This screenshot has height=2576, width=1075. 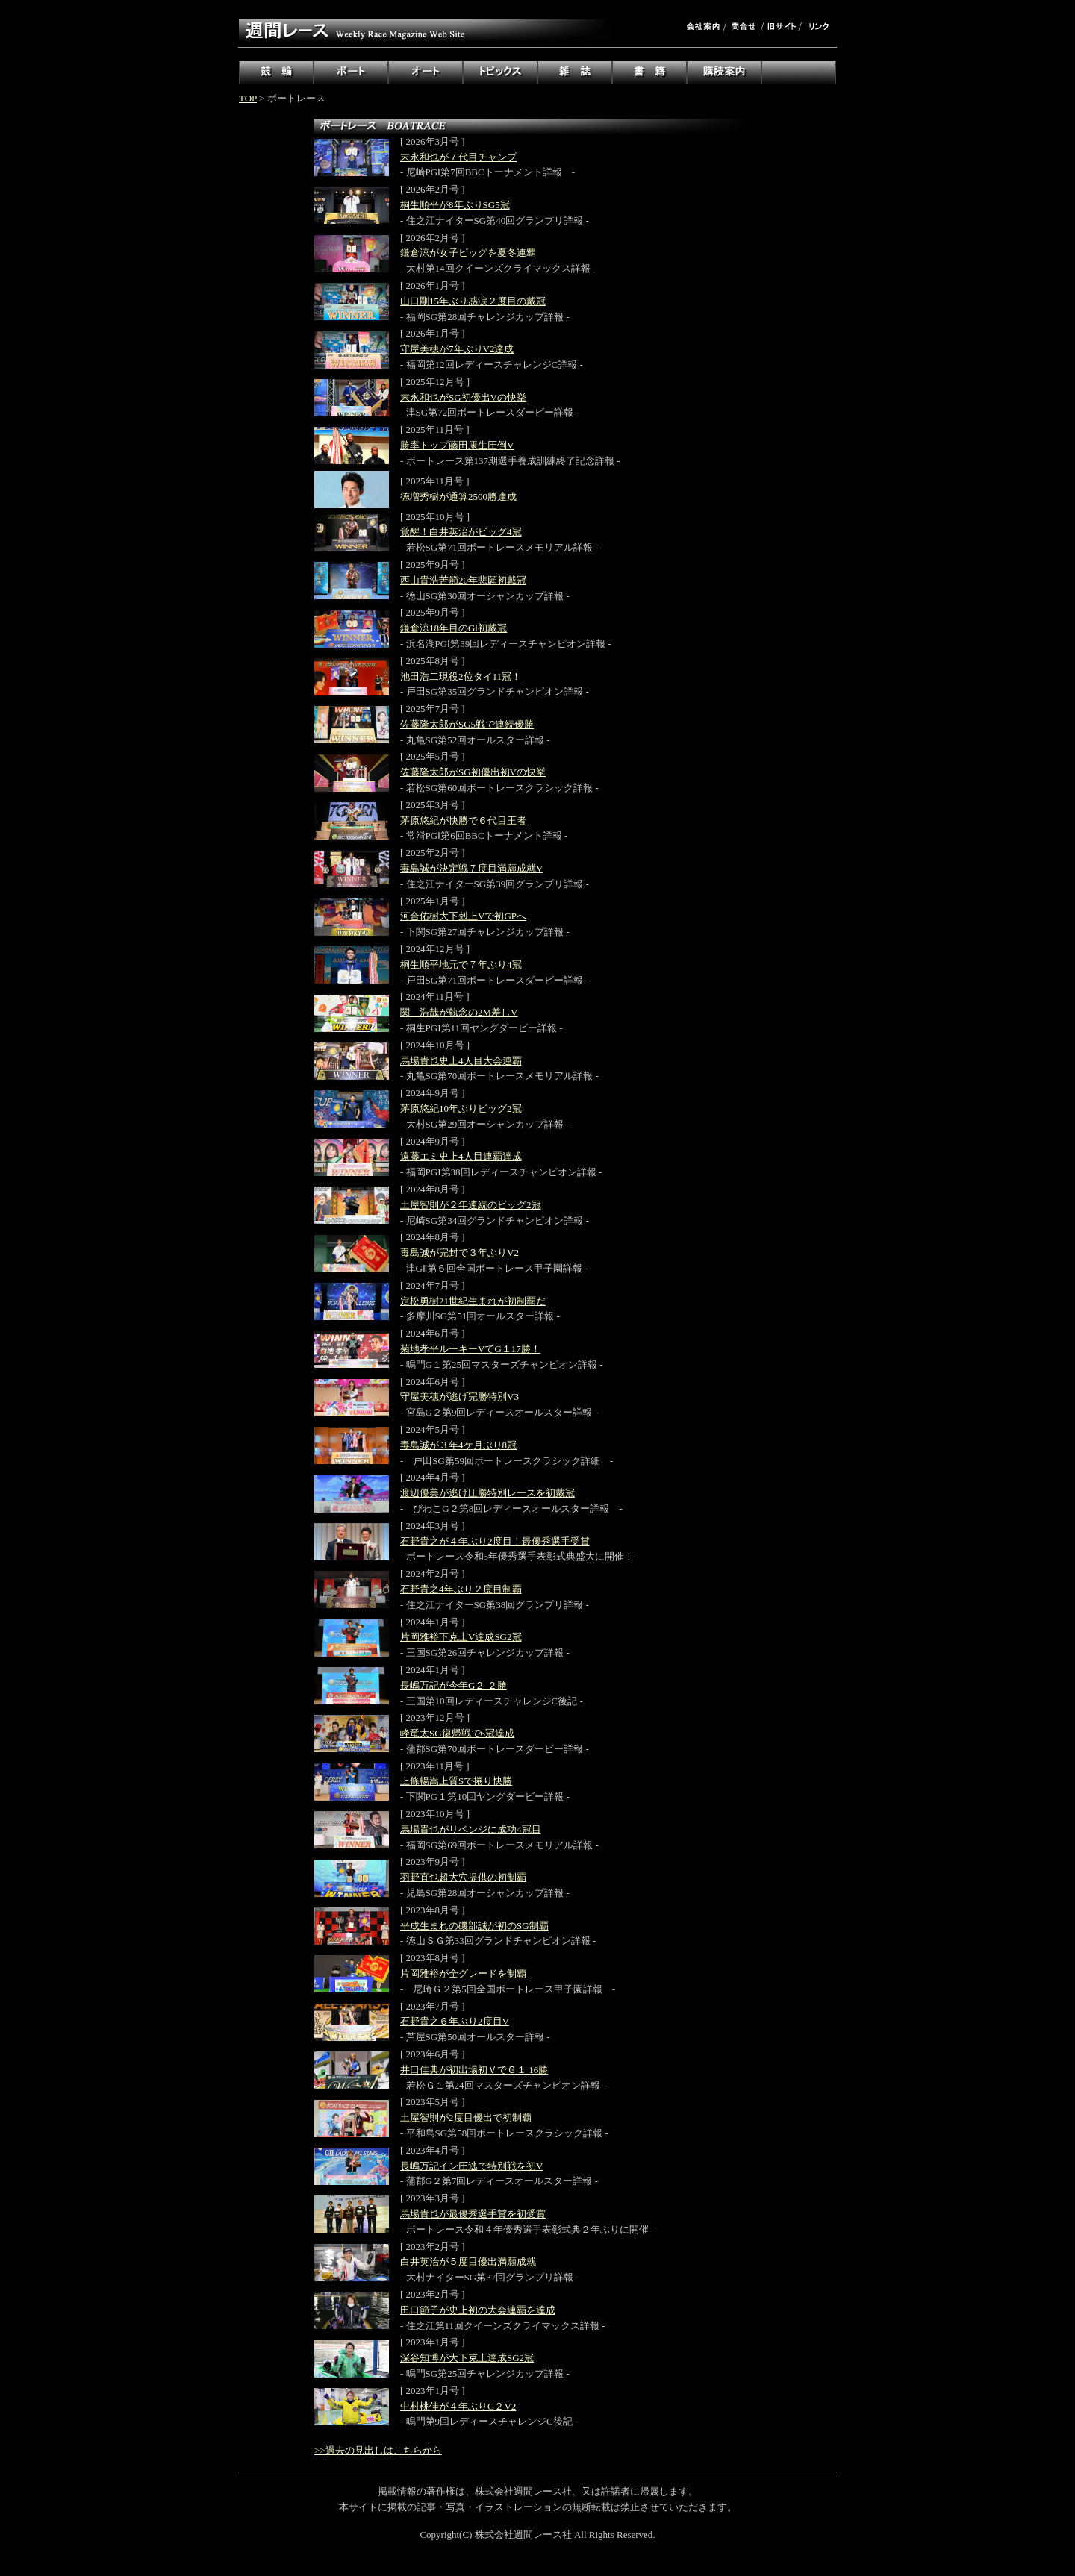 I want to click on 勝率トップ藤田康生圧倒V, so click(x=457, y=445).